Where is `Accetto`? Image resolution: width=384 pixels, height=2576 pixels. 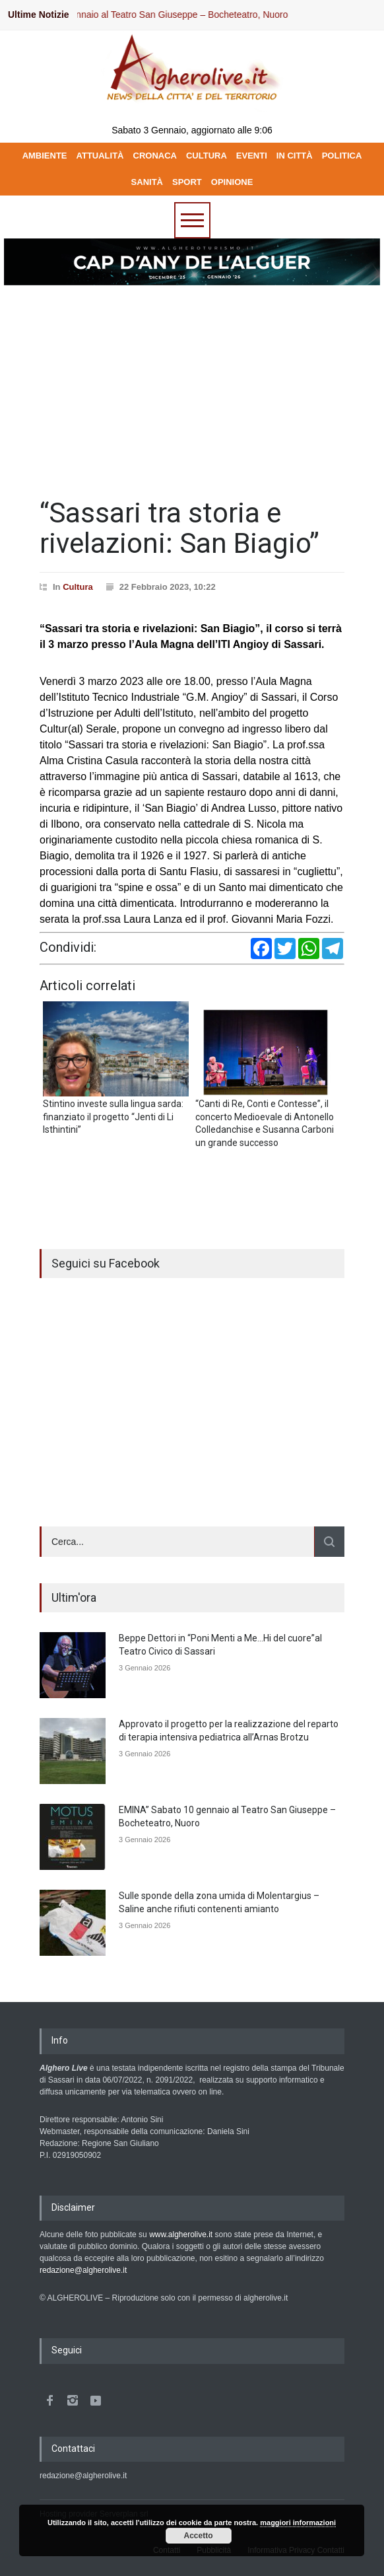
Accetto is located at coordinates (198, 2535).